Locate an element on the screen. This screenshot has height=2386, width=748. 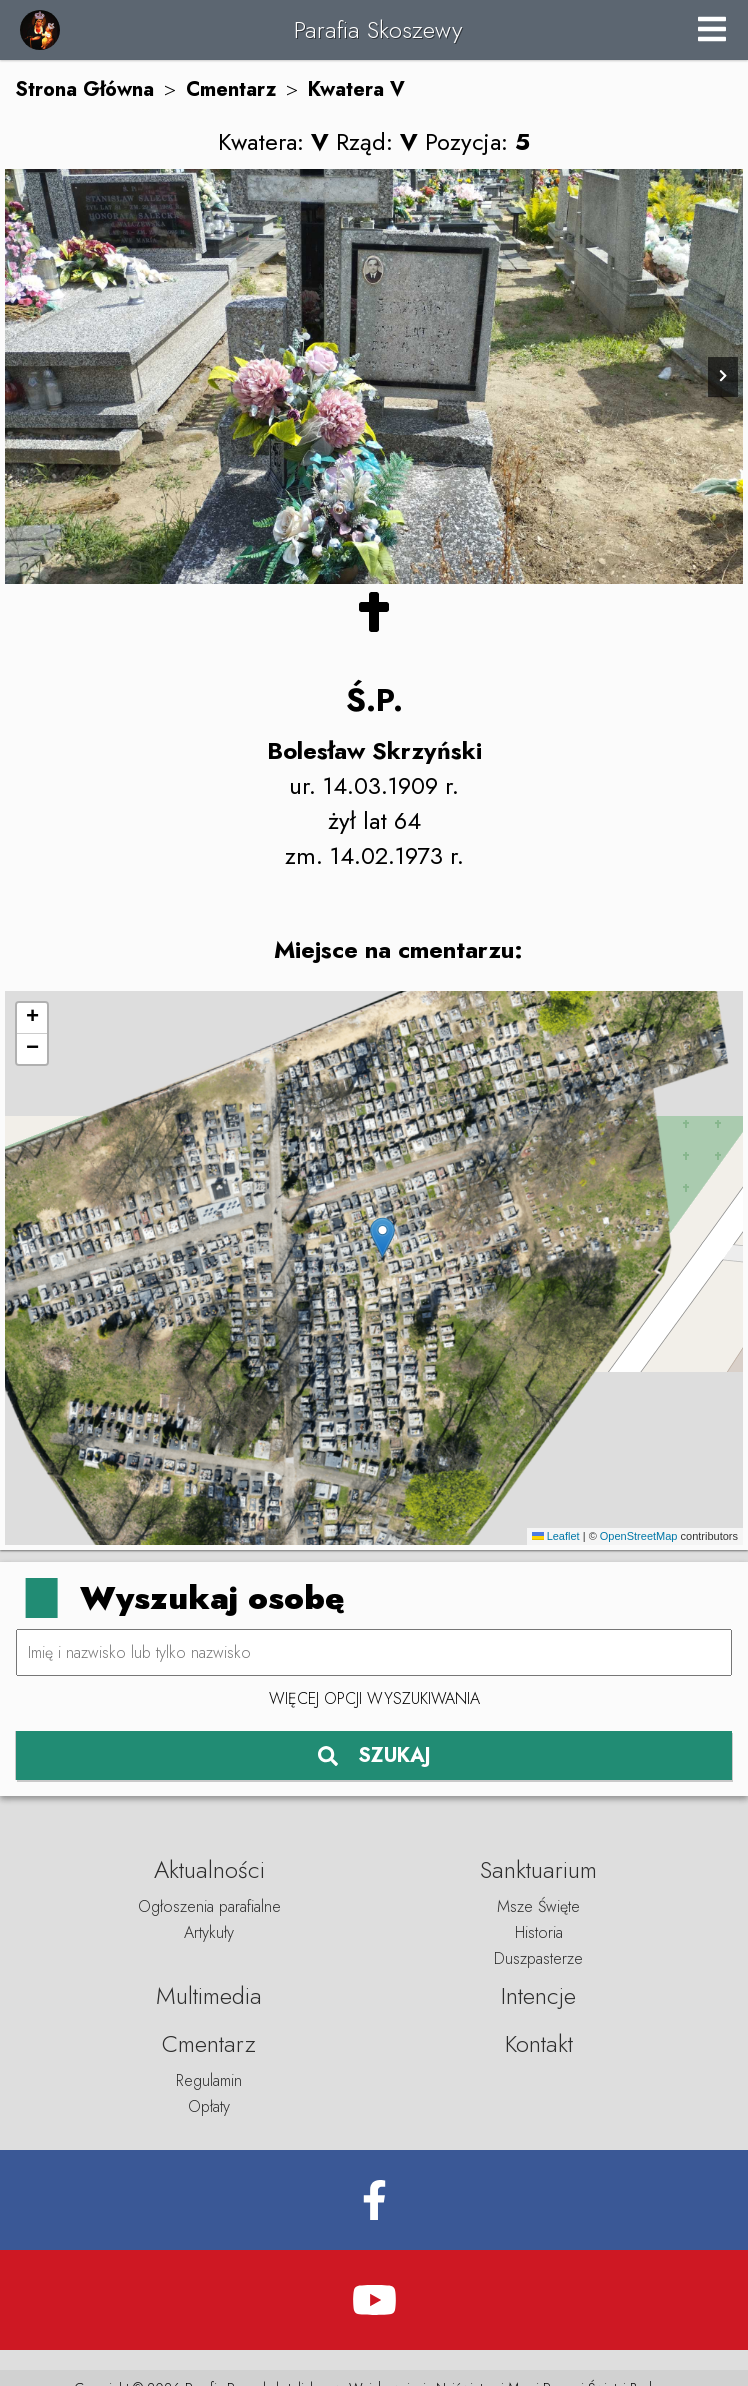
Opłaty is located at coordinates (209, 2106).